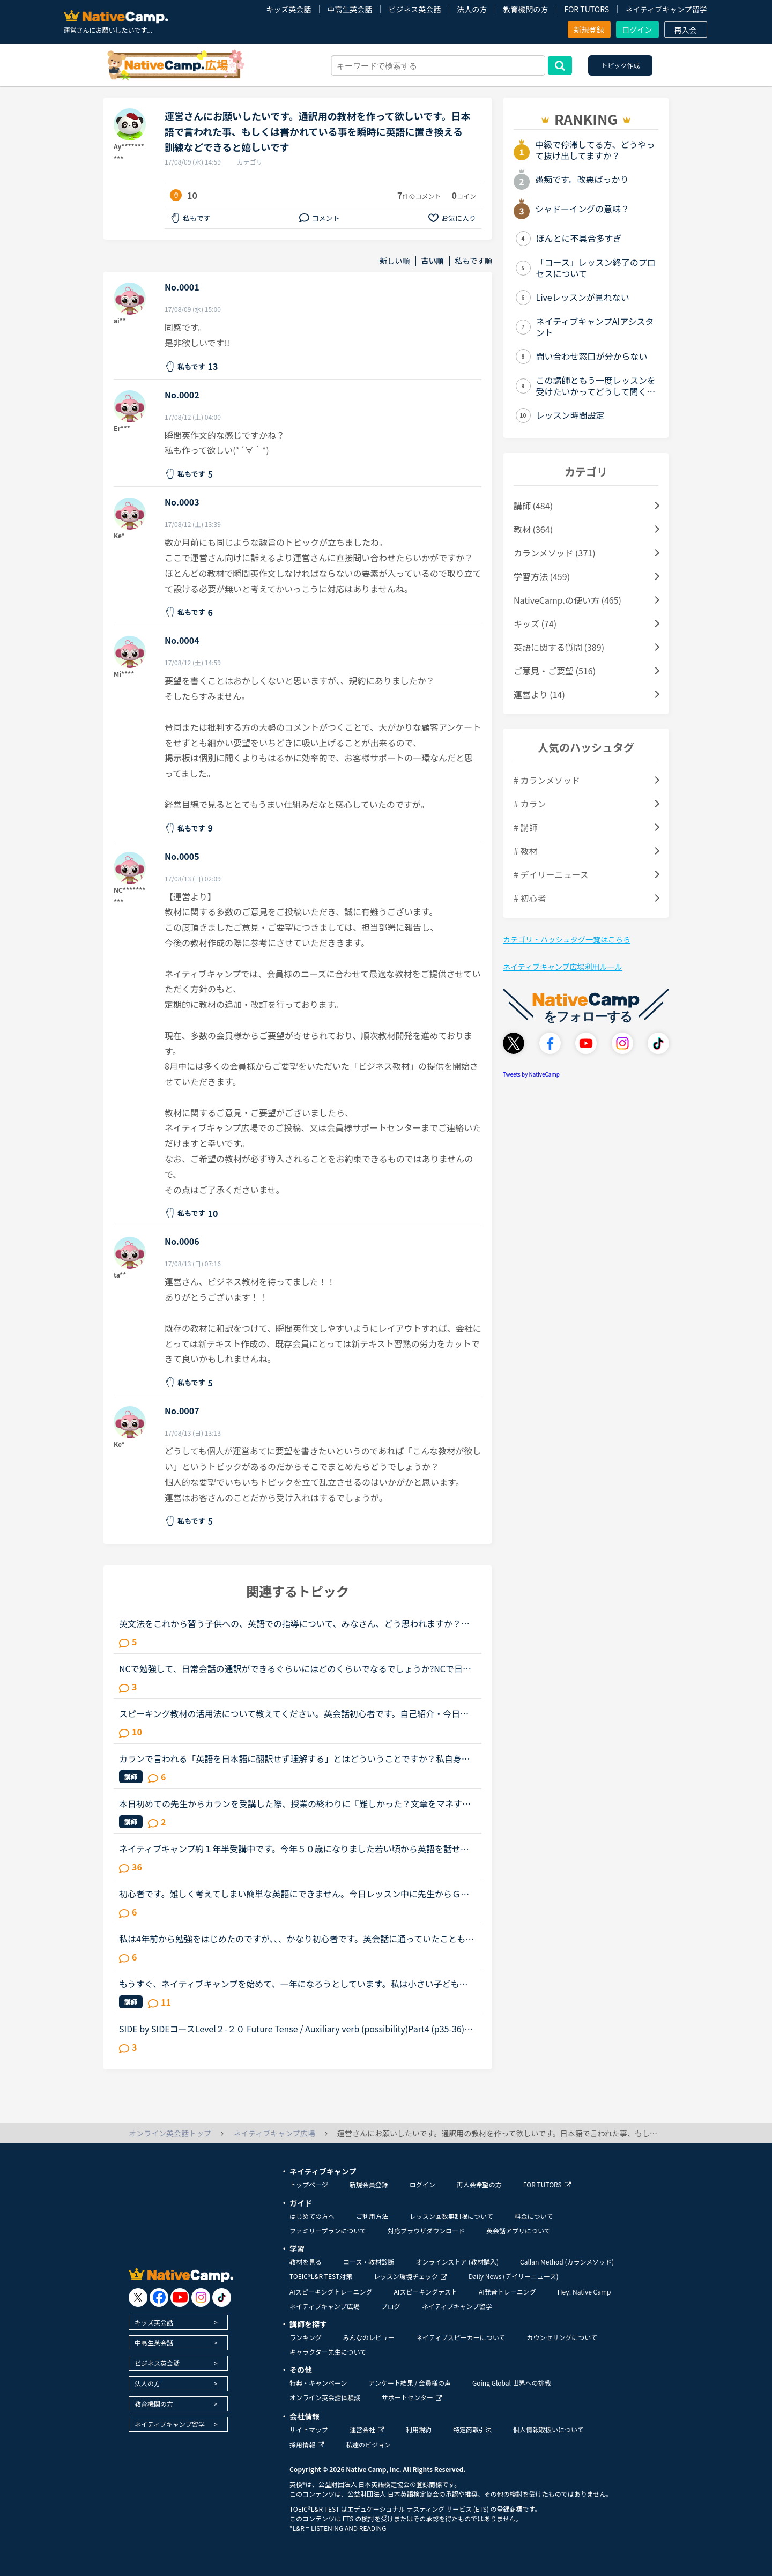  I want to click on ファミリープランについて, so click(328, 2230).